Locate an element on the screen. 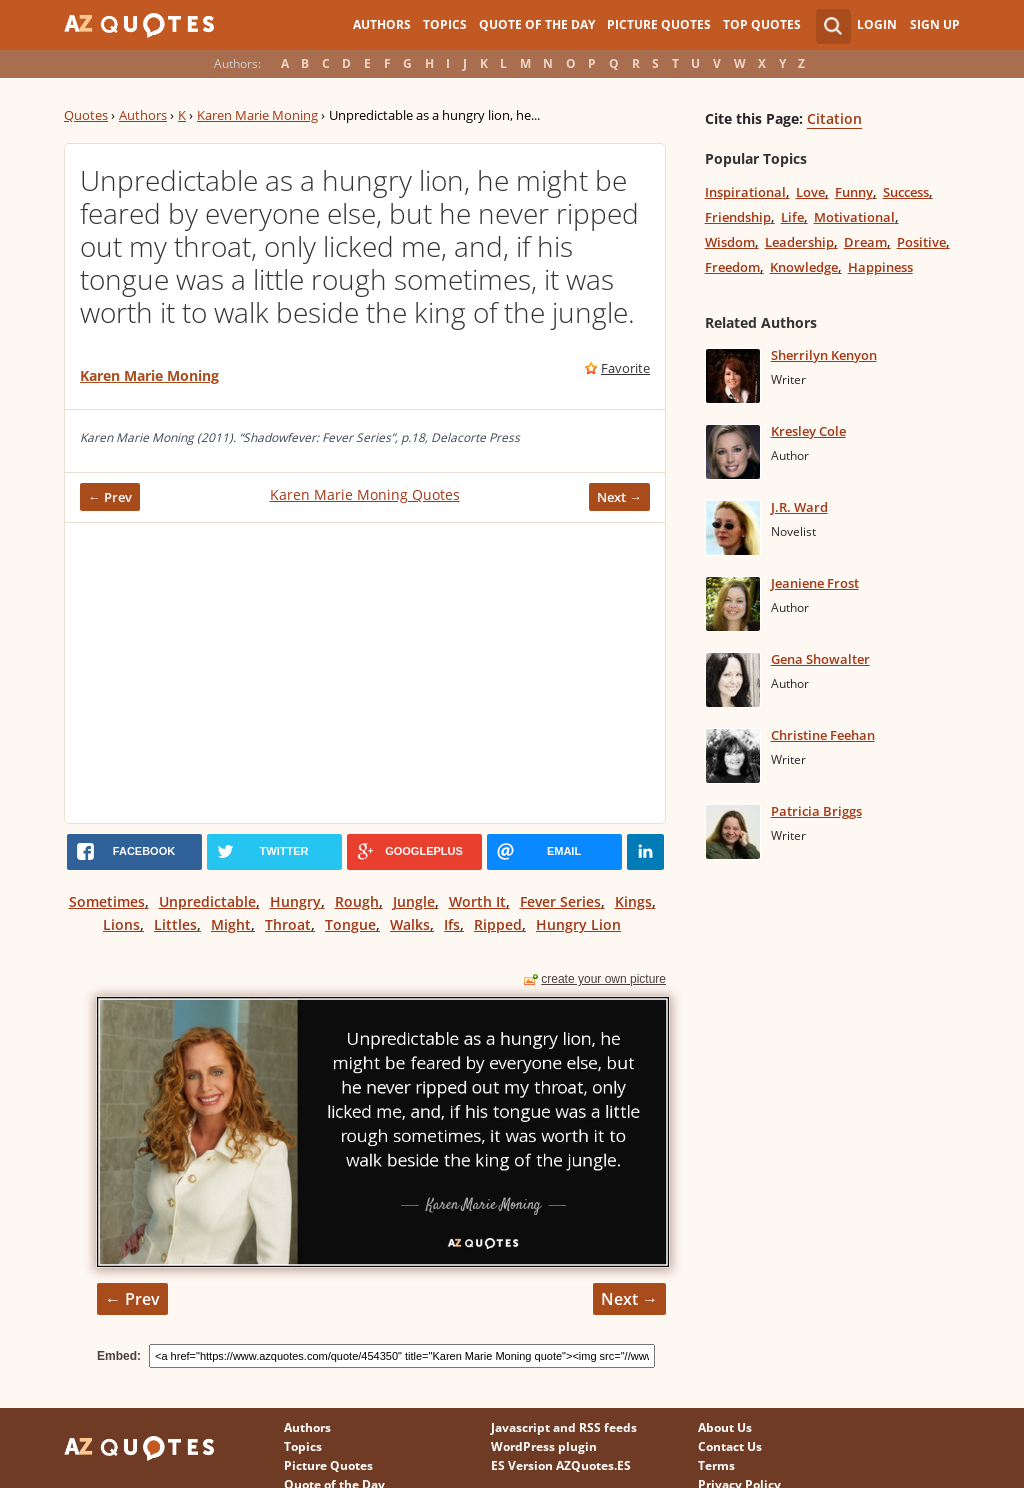 The image size is (1024, 1488). Ripped is located at coordinates (498, 924).